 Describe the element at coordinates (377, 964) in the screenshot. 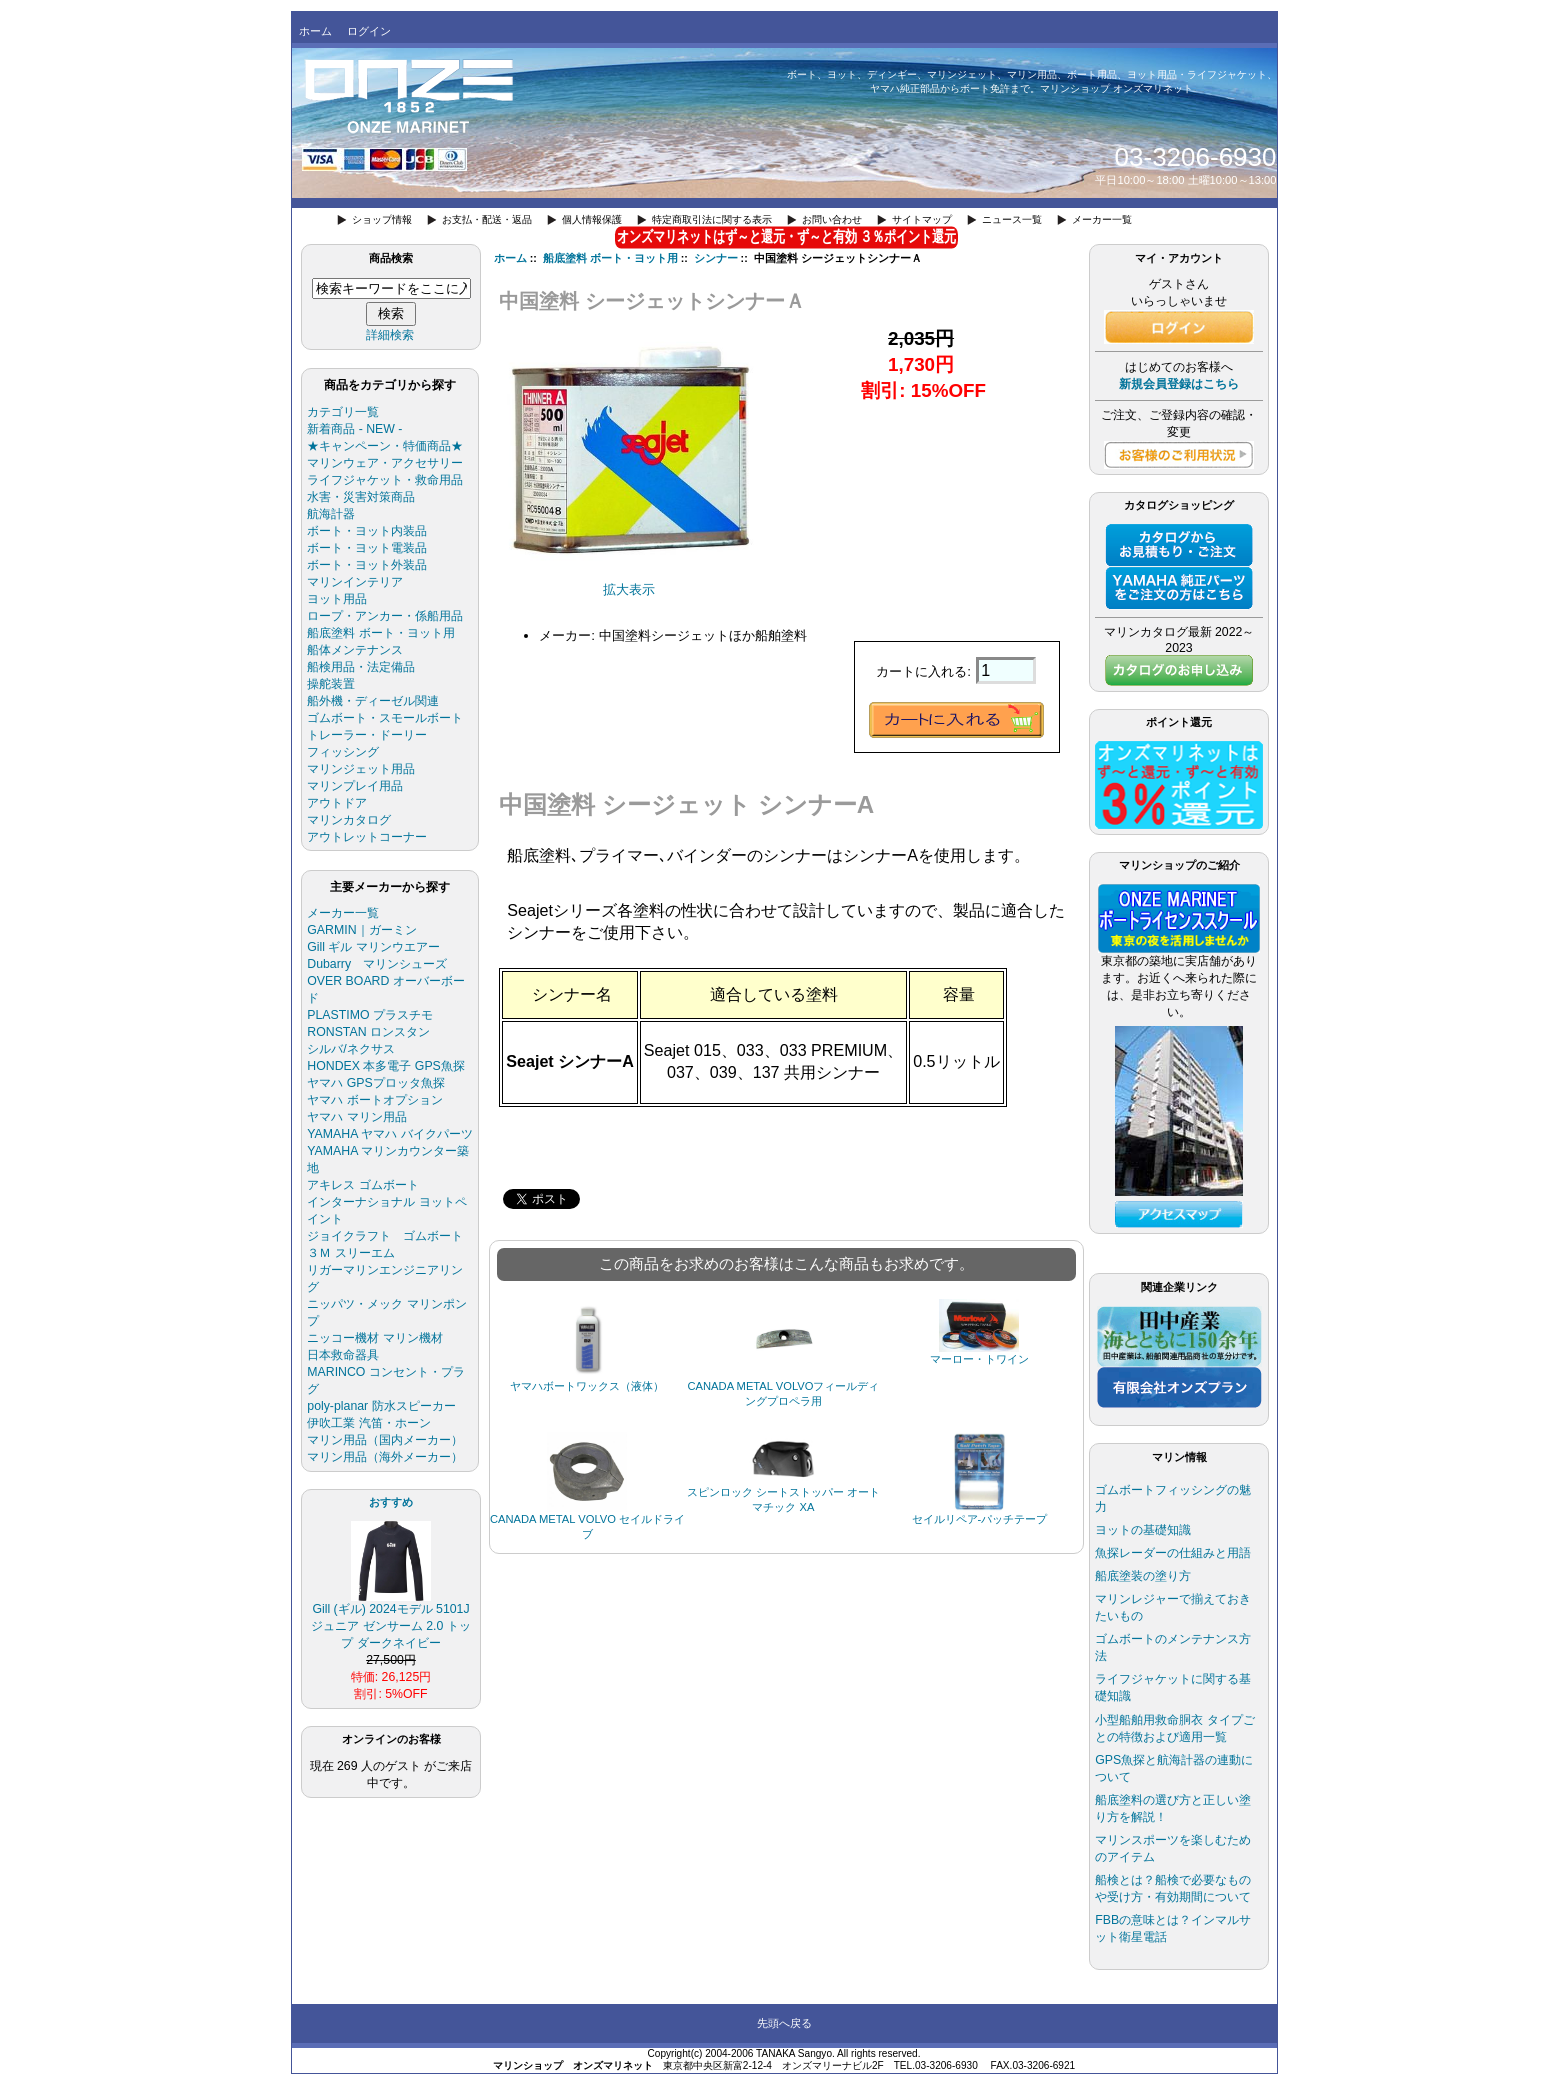

I see `Dubarry マリンシューズ` at that location.